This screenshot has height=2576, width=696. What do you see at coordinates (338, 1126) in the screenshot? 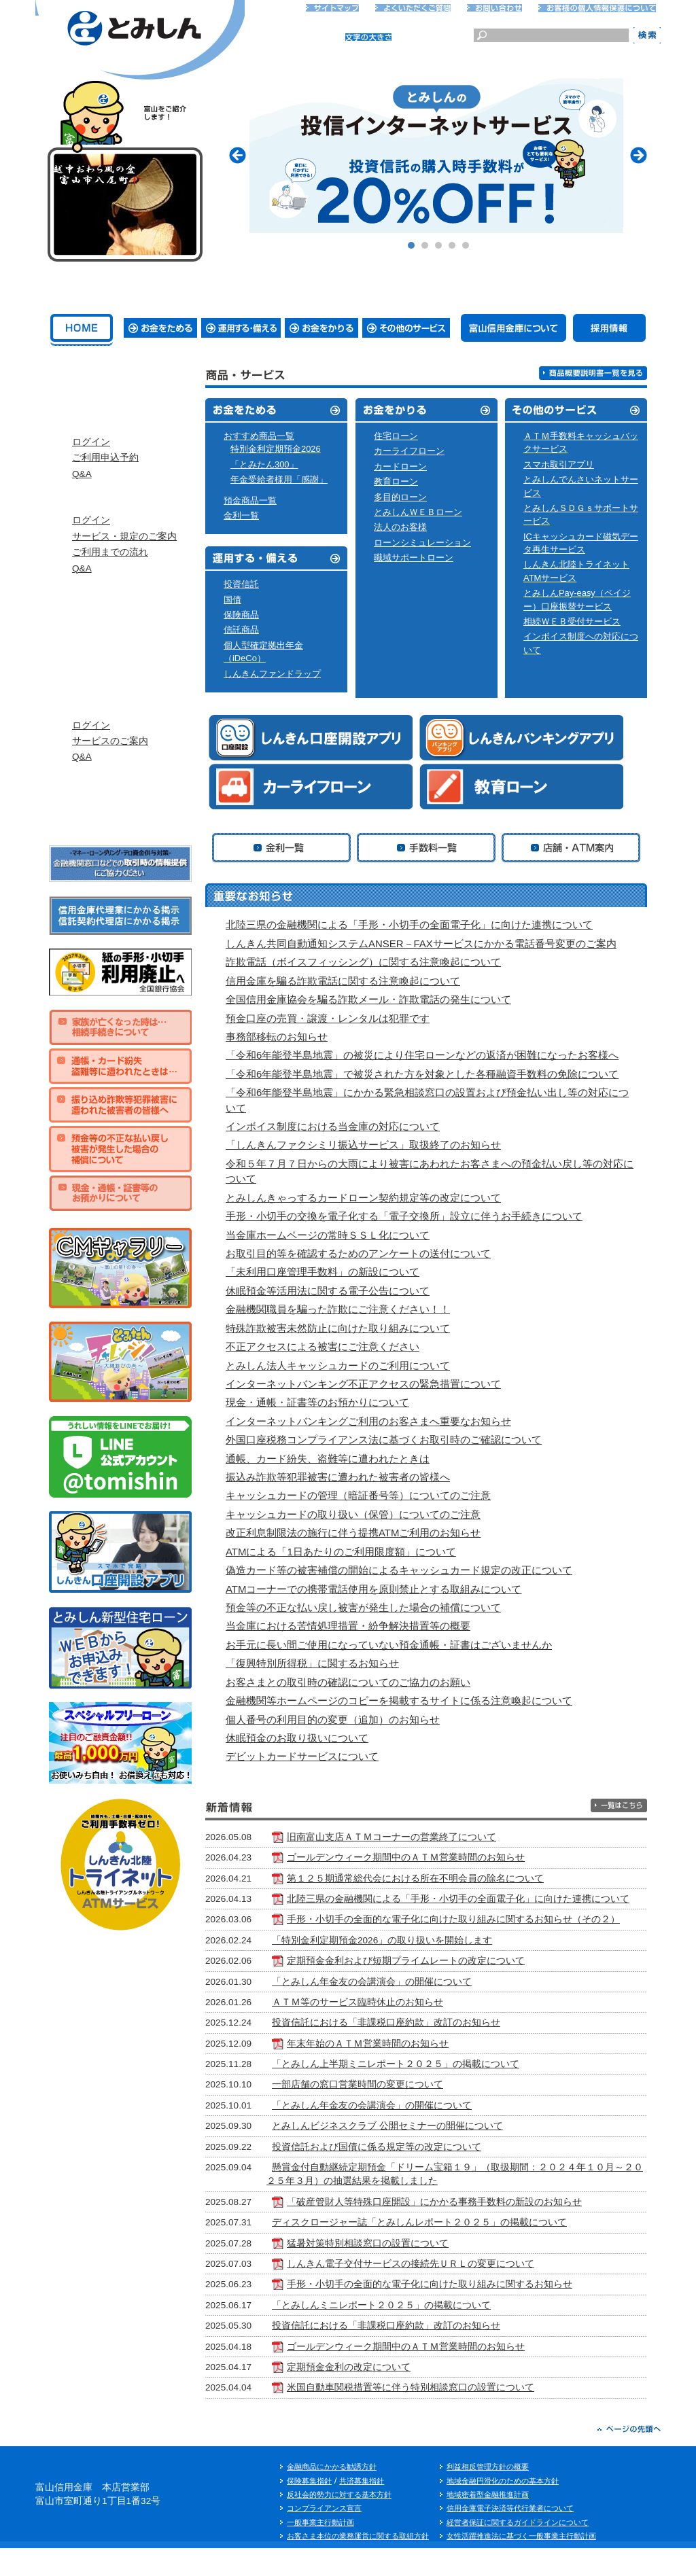
I see `インボイス制度における当金庫の対応について` at bounding box center [338, 1126].